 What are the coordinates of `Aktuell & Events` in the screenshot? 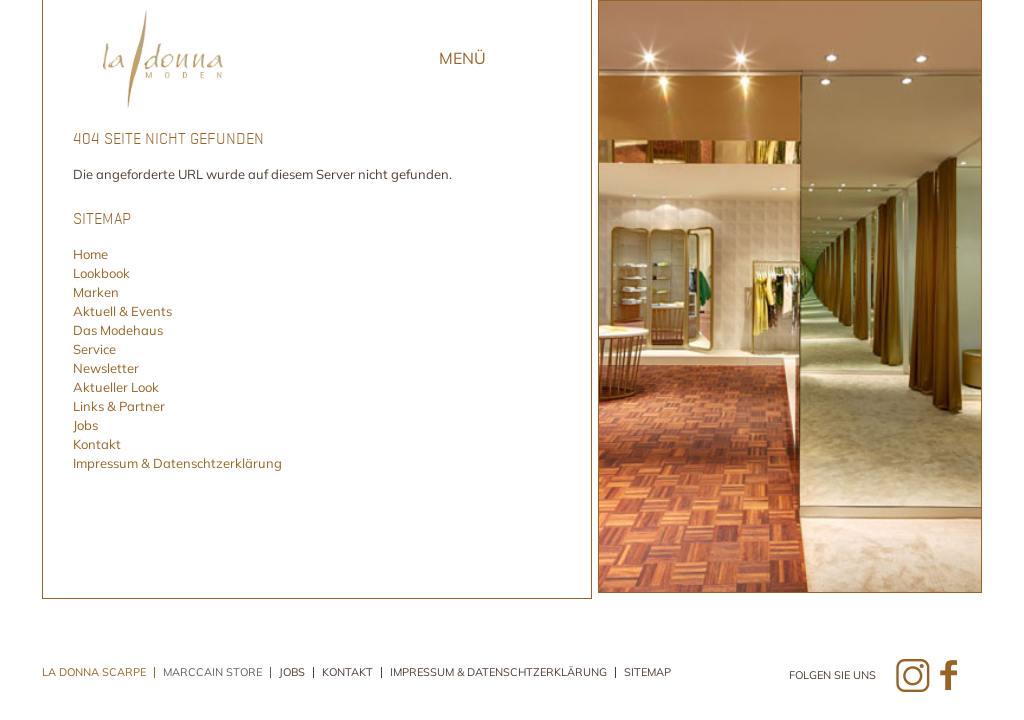 It's located at (122, 311).